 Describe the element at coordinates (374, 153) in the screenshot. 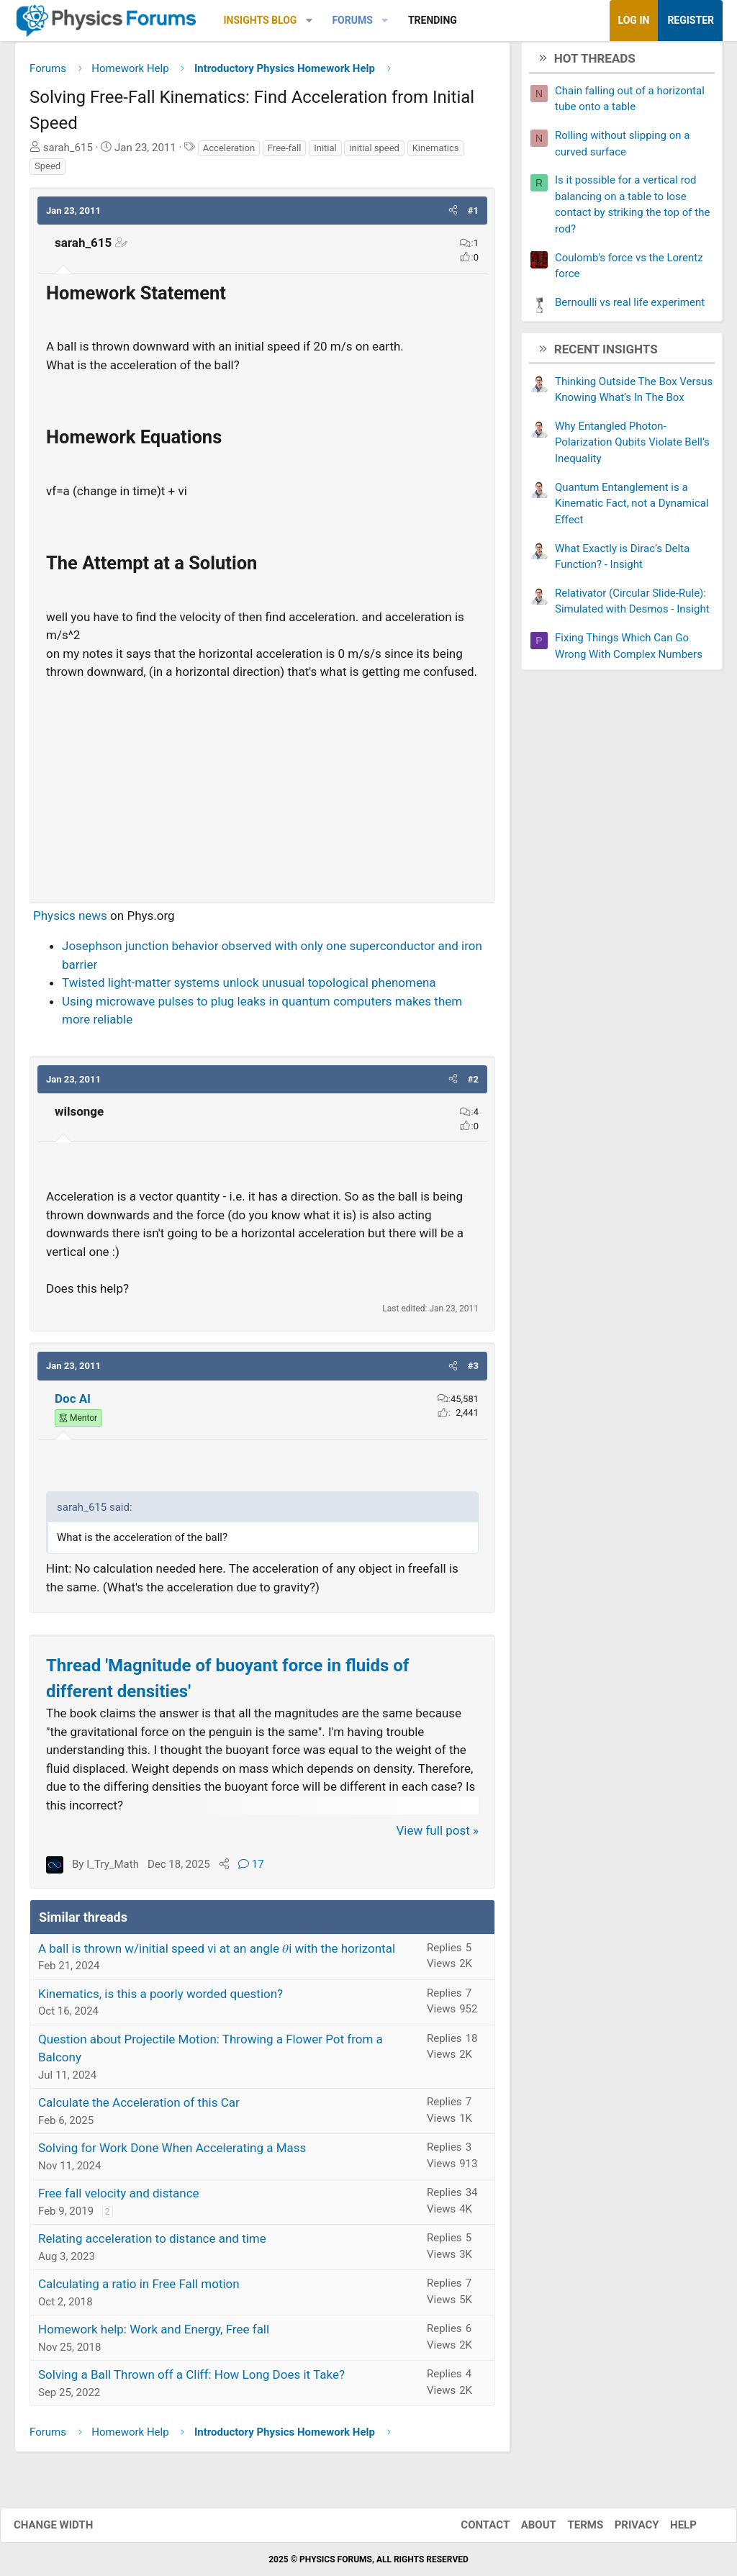

I see `initial speed` at that location.